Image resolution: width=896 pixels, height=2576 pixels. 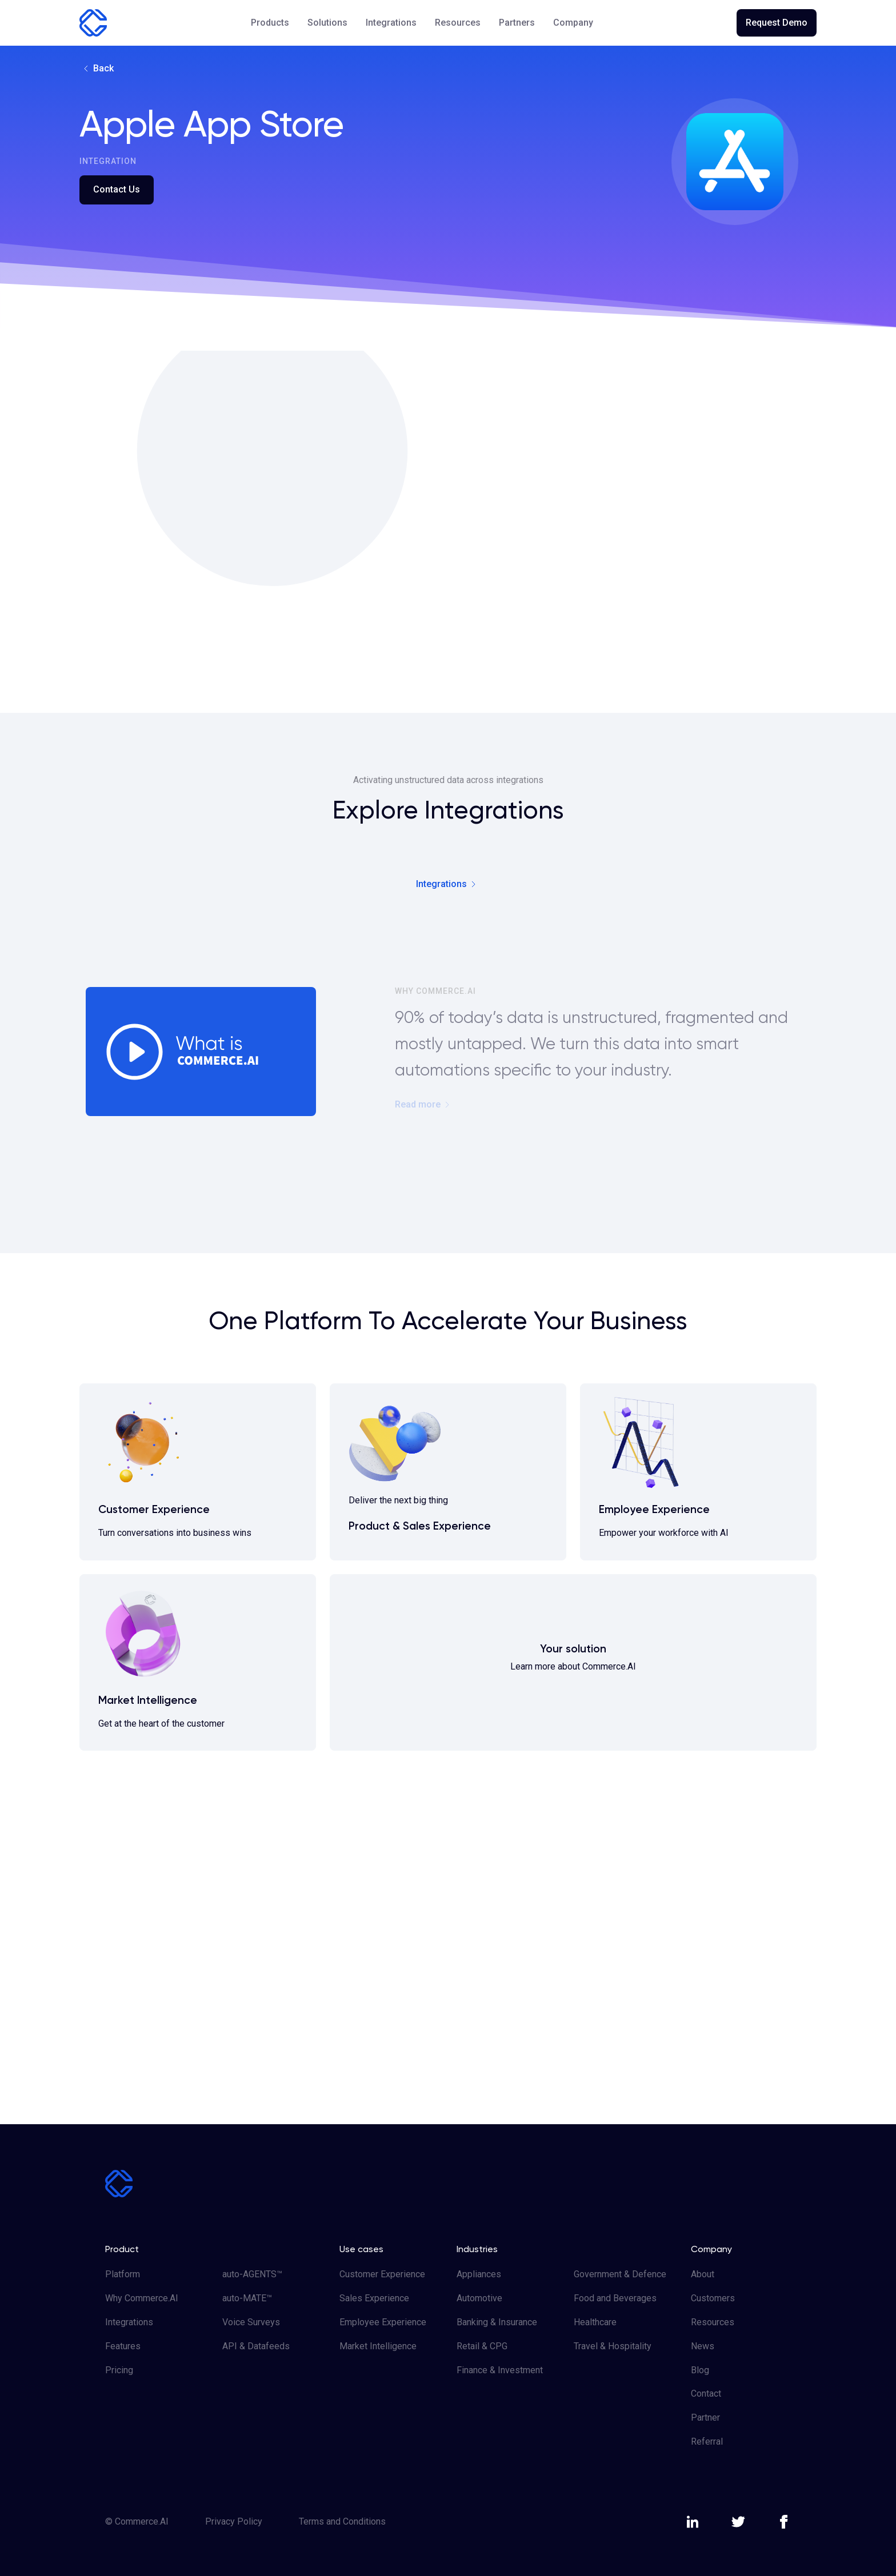 What do you see at coordinates (479, 2274) in the screenshot?
I see `Appliances` at bounding box center [479, 2274].